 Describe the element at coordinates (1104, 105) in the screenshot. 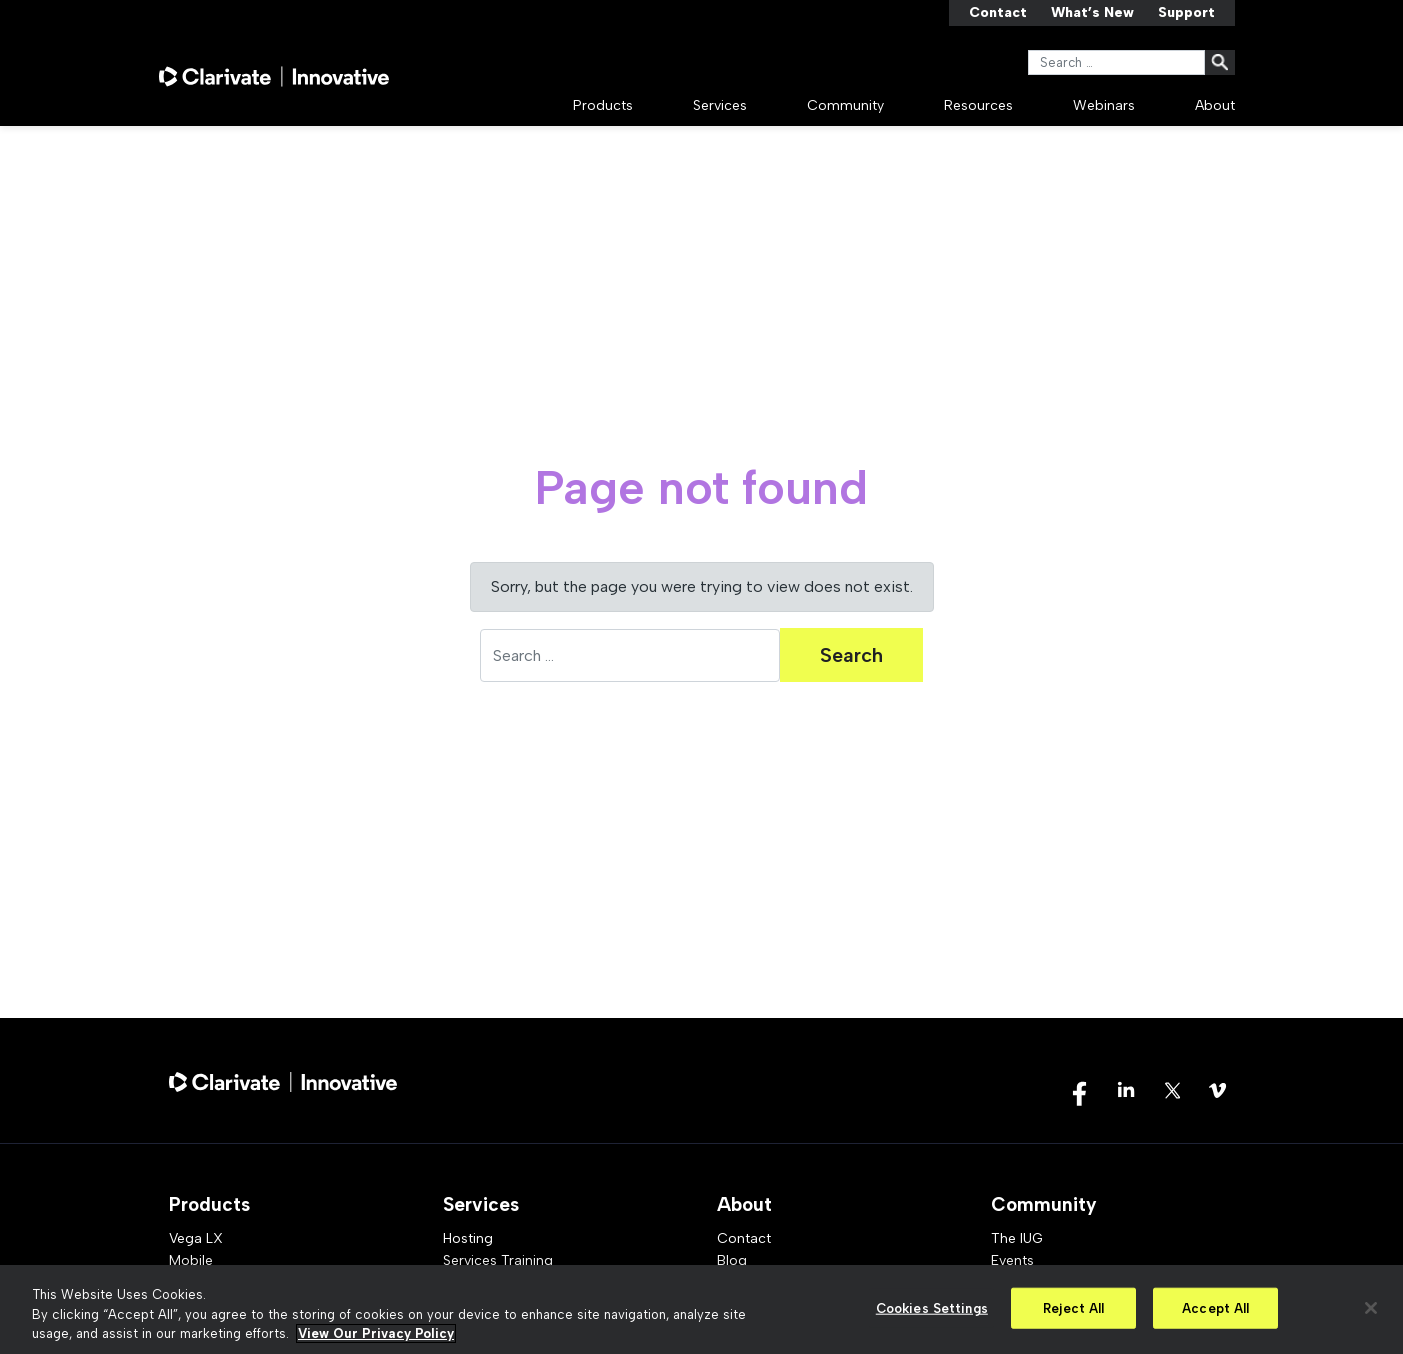

I see `Webinars` at that location.